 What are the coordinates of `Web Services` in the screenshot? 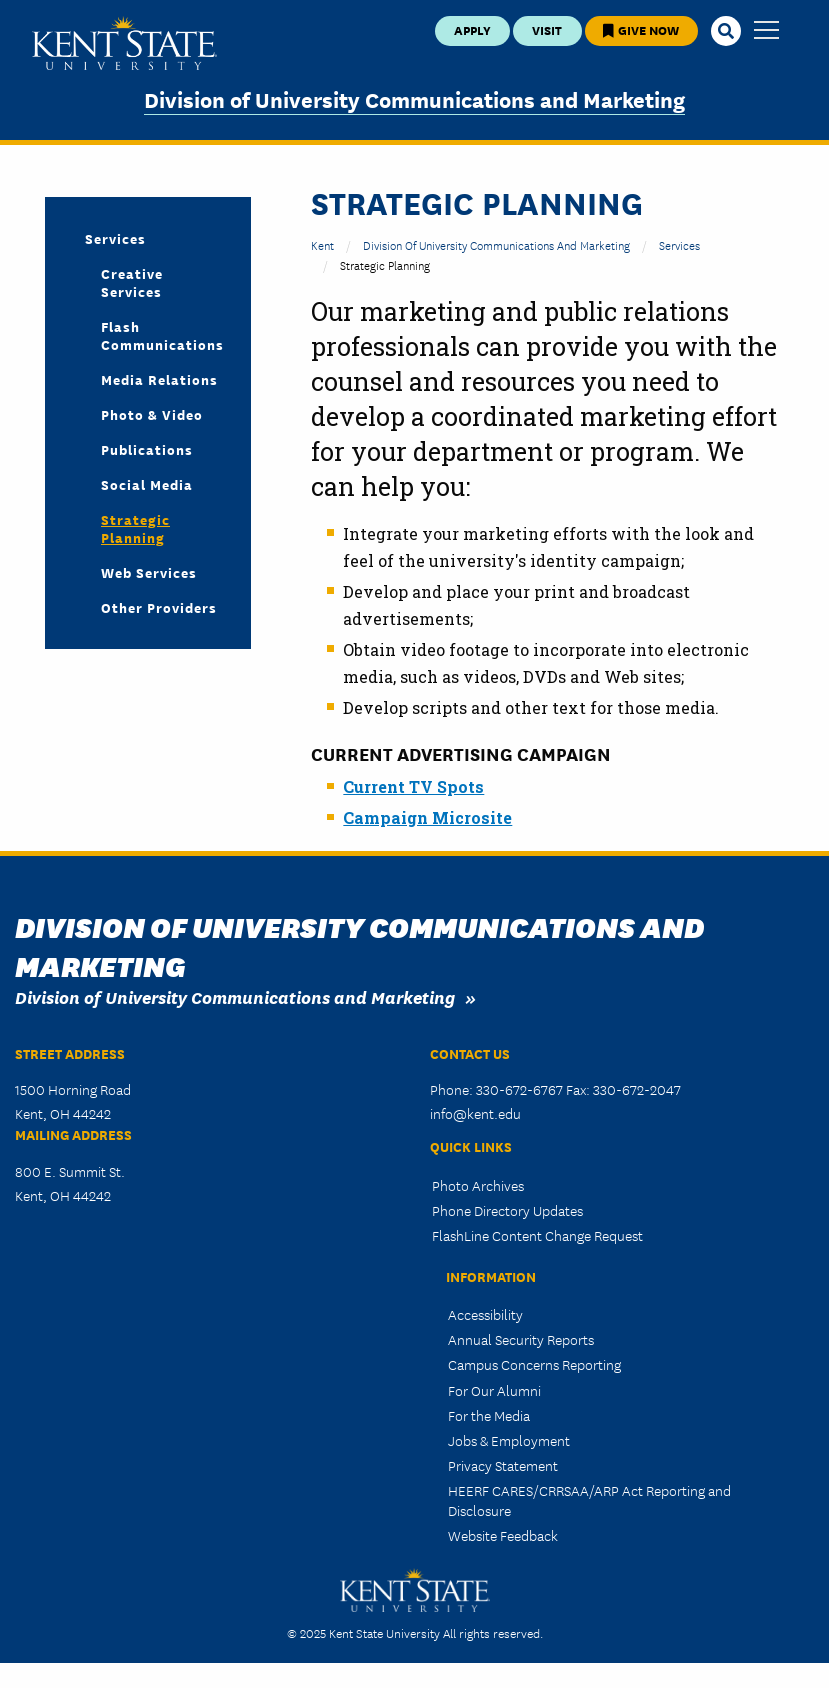 It's located at (149, 572).